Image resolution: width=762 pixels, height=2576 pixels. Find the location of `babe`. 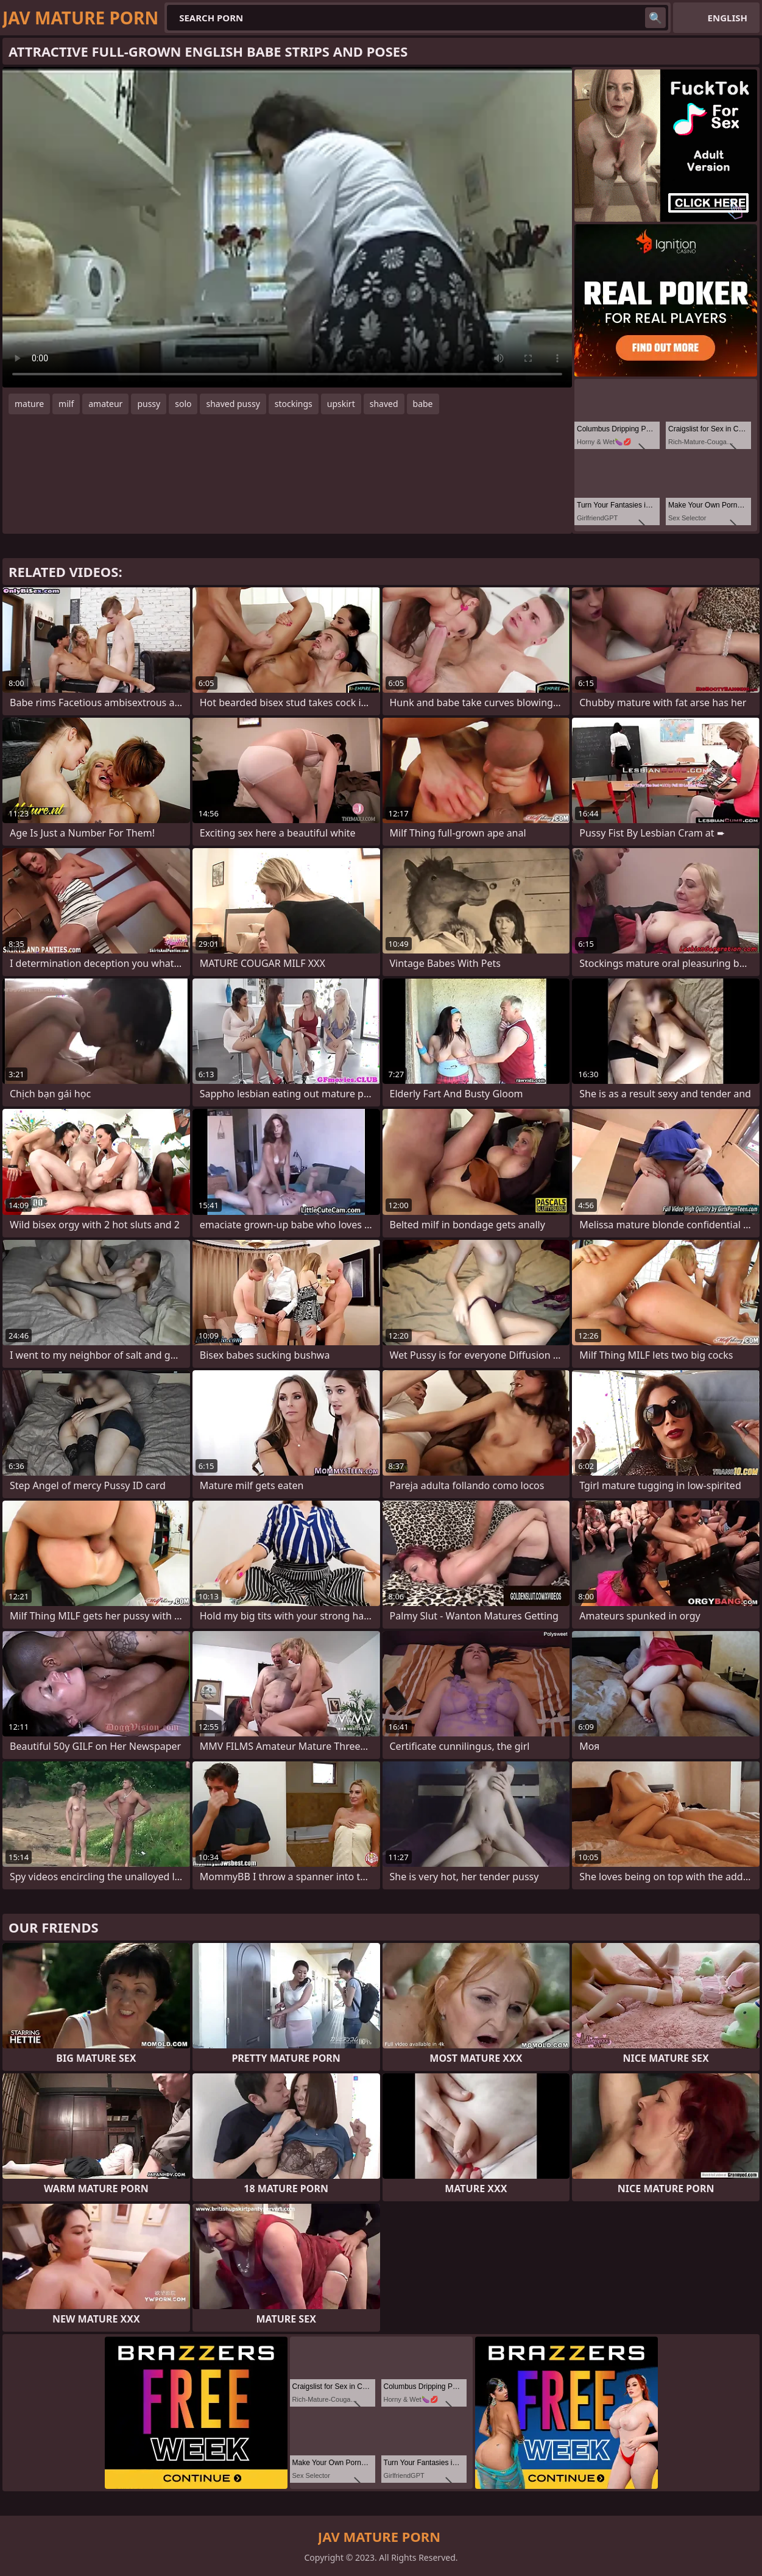

babe is located at coordinates (423, 403).